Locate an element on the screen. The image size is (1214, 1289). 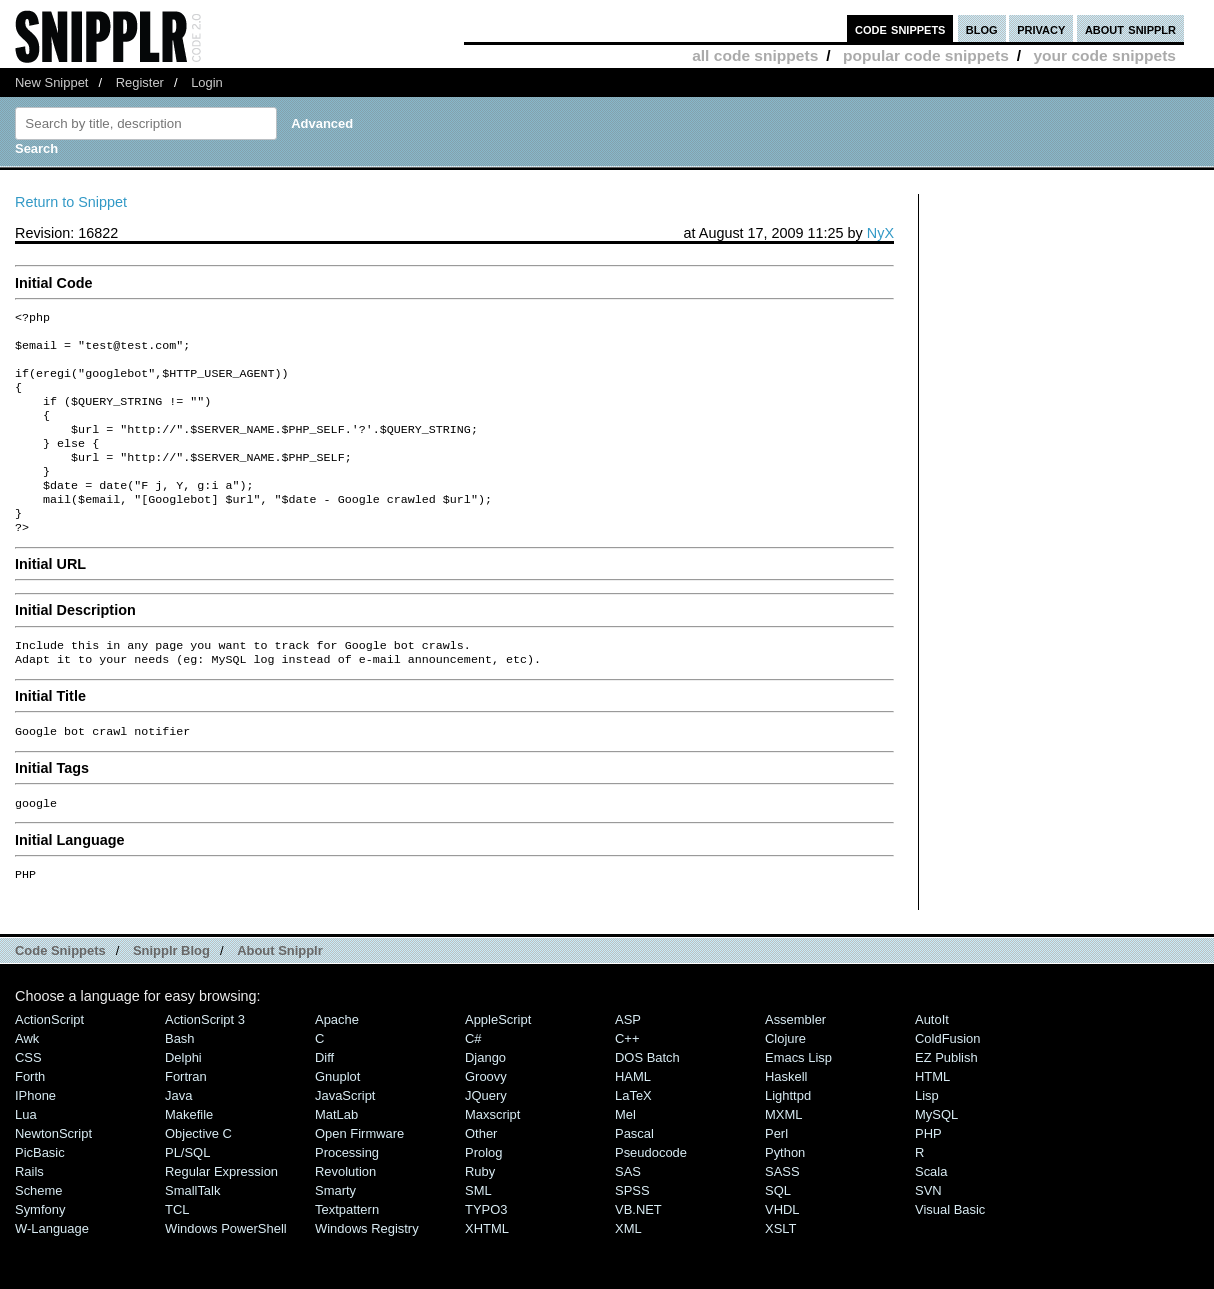
Diff is located at coordinates (324, 1099).